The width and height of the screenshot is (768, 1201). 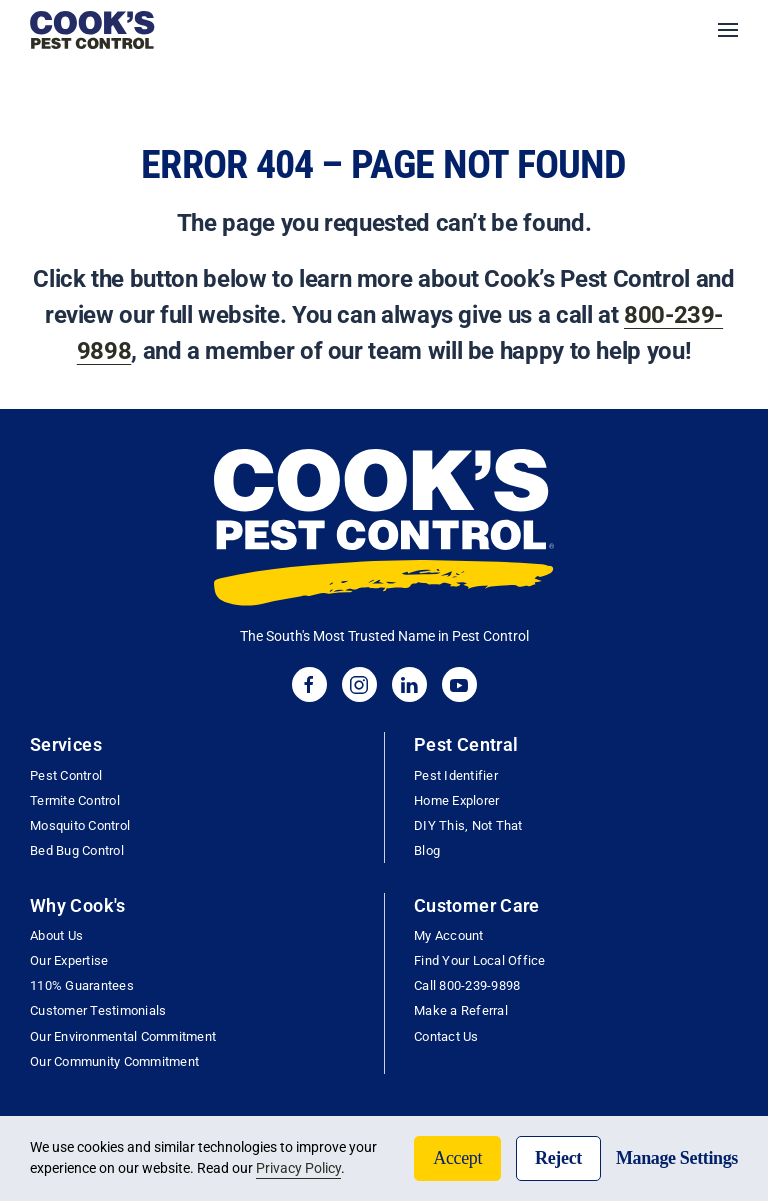 What do you see at coordinates (456, 775) in the screenshot?
I see `Pest Identifier` at bounding box center [456, 775].